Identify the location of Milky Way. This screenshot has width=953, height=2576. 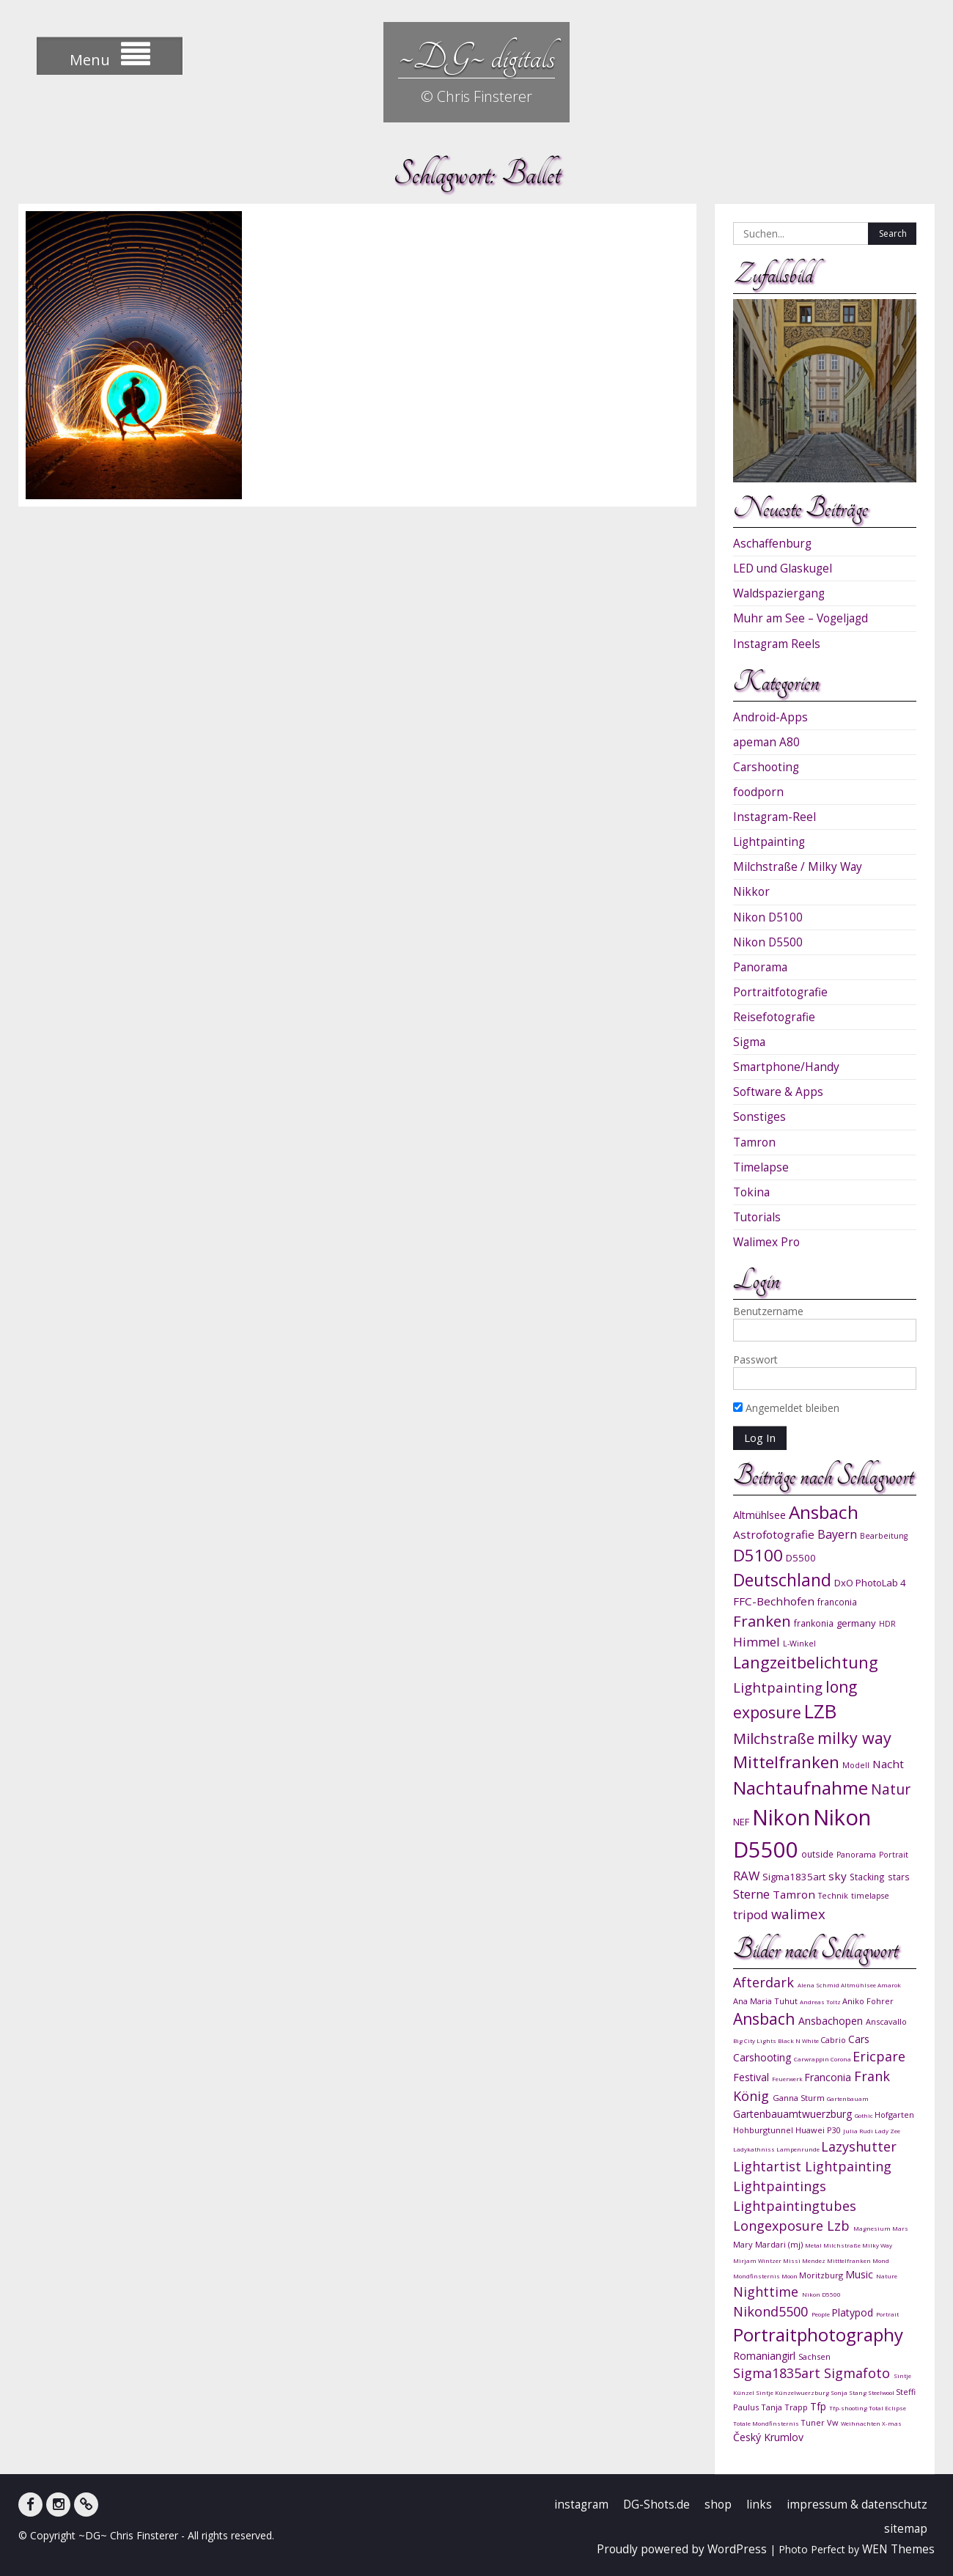
(877, 2245).